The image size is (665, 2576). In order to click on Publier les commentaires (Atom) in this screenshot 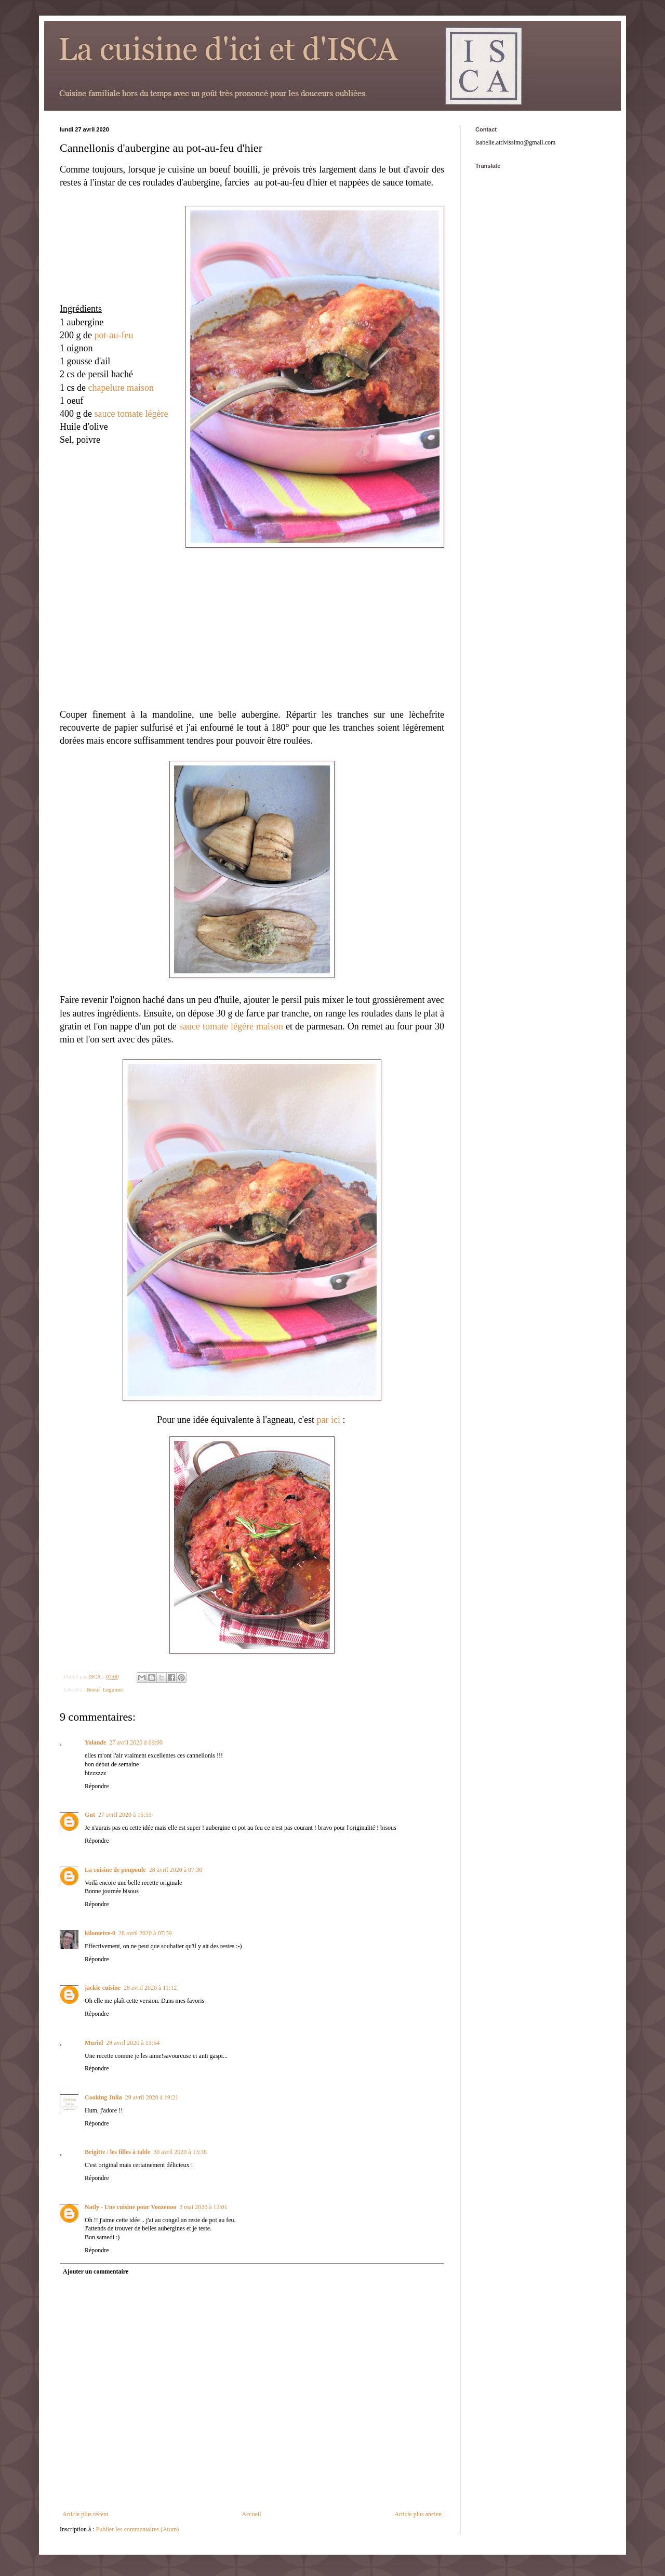, I will do `click(137, 2529)`.